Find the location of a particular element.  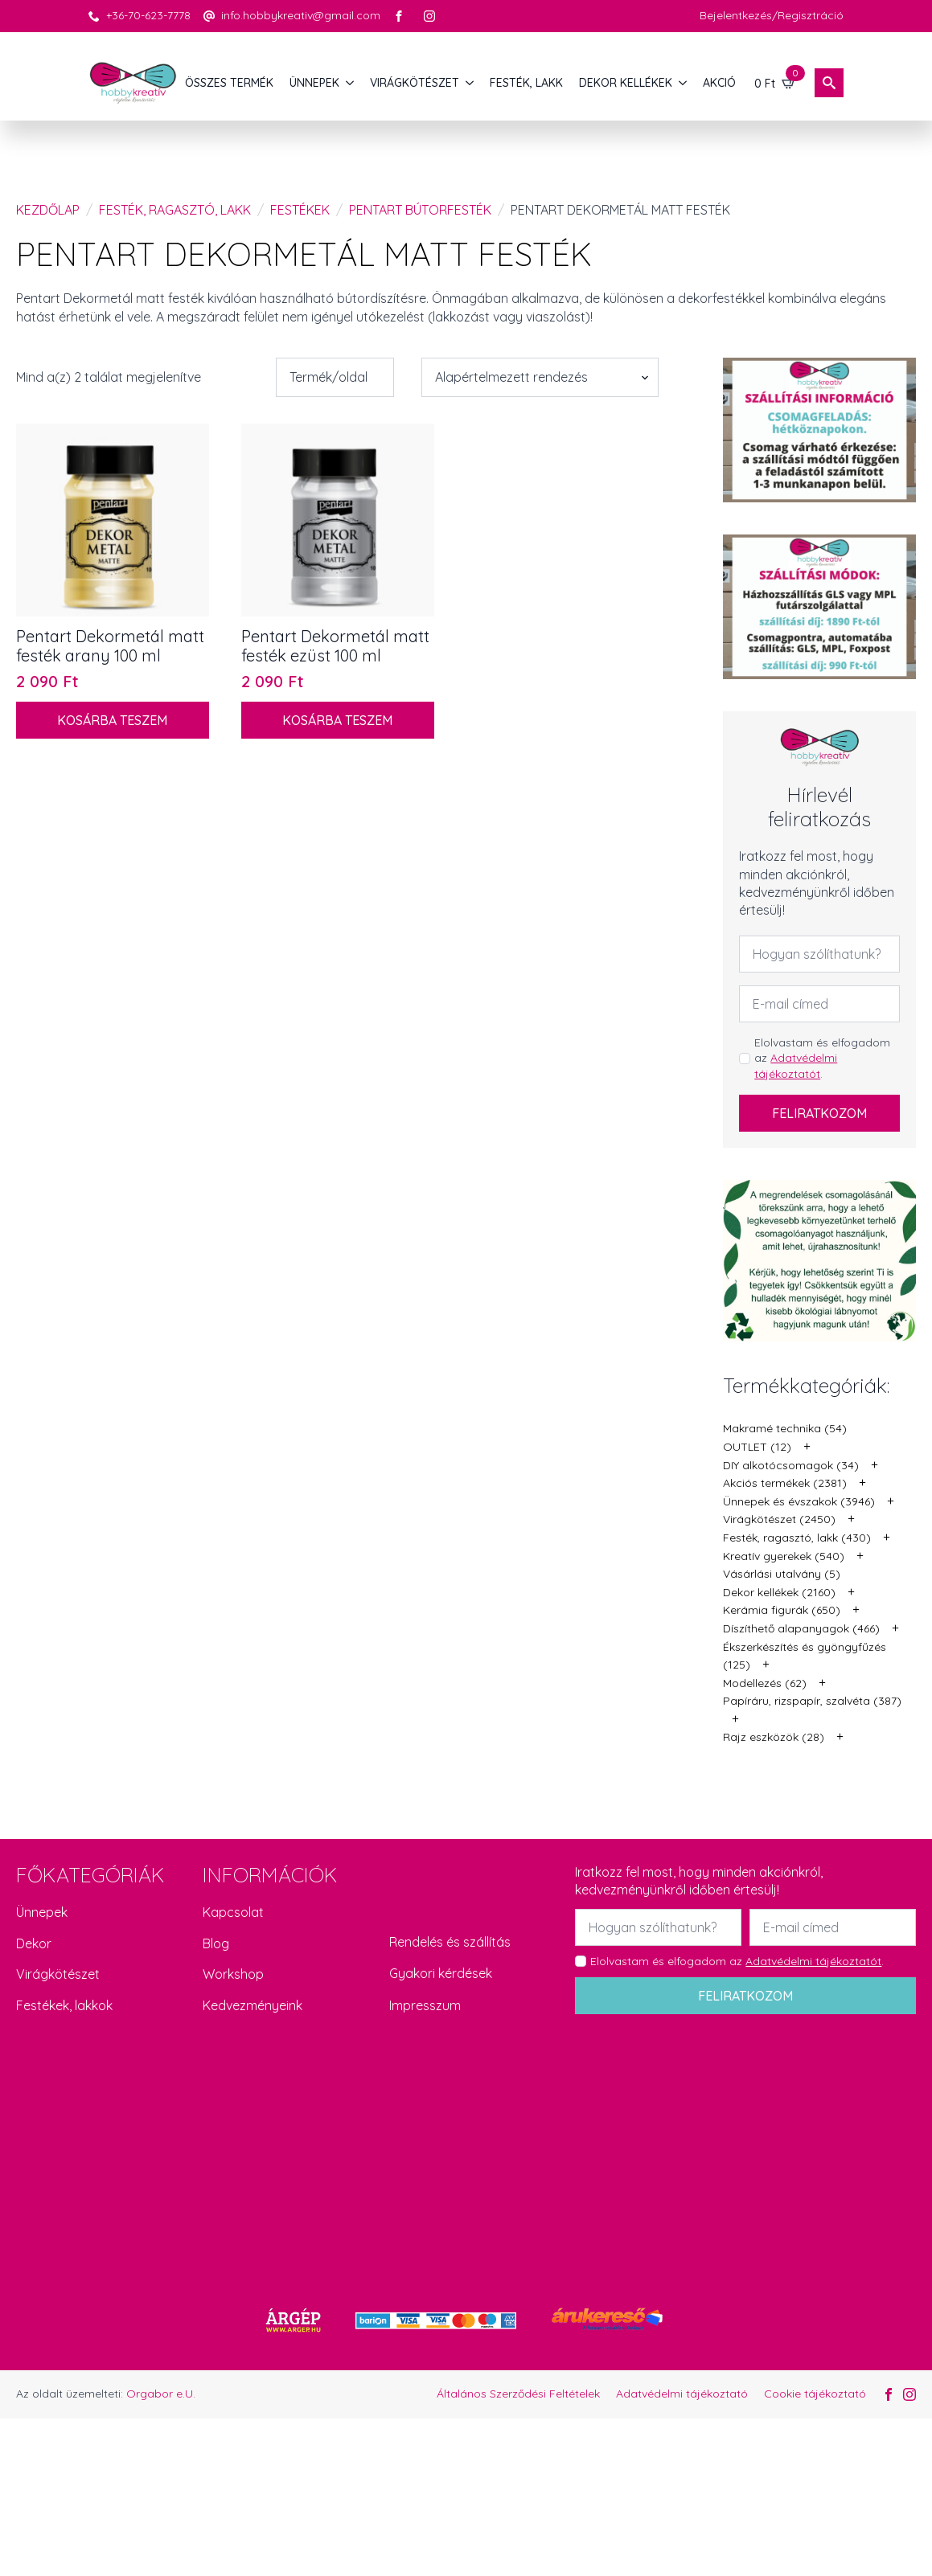

Kerámia figurák (650) is located at coordinates (781, 1610).